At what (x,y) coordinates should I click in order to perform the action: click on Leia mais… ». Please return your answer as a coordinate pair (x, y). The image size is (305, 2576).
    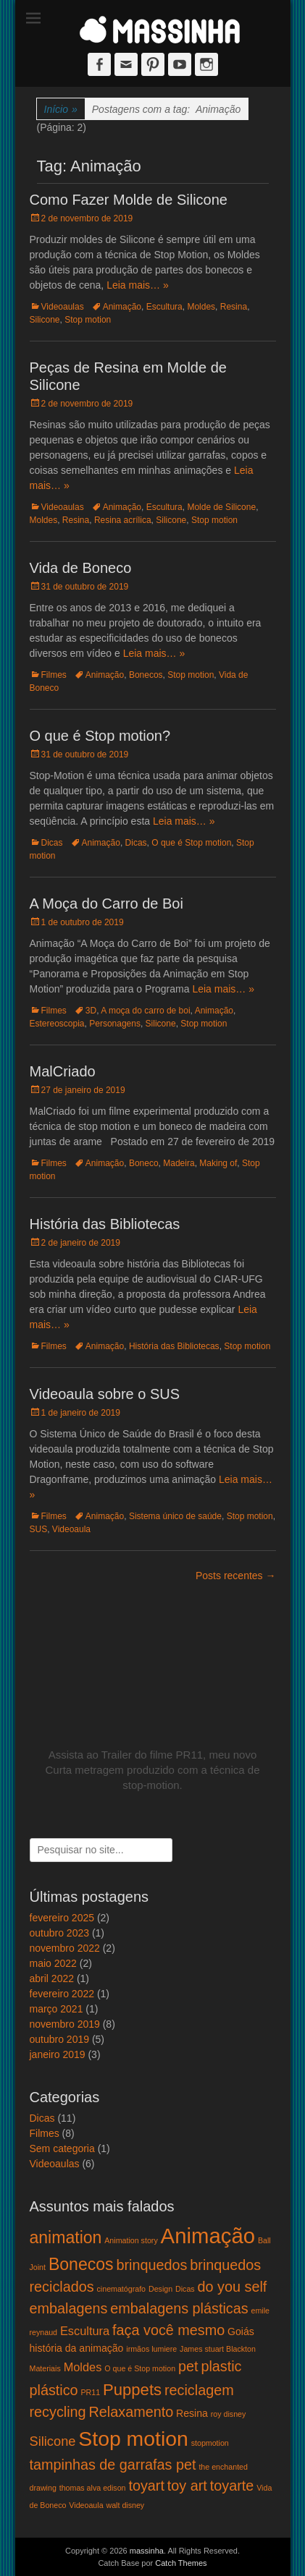
    Looking at the image, I should click on (137, 285).